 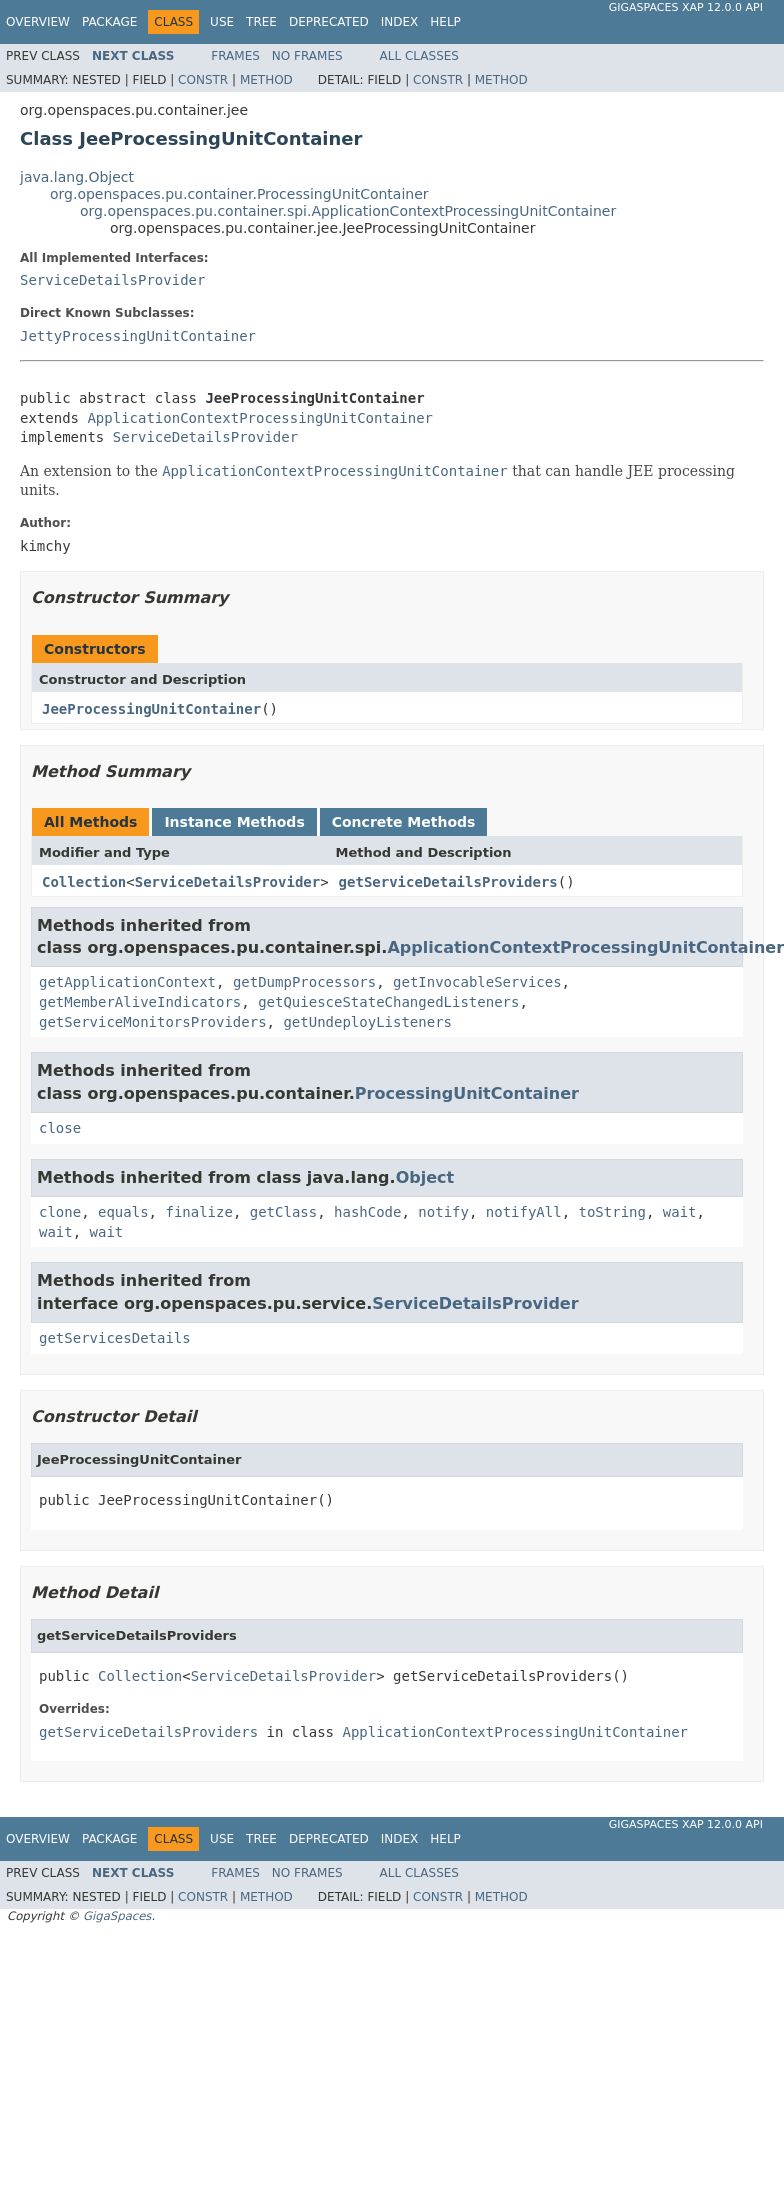 I want to click on Help, so click(x=445, y=22).